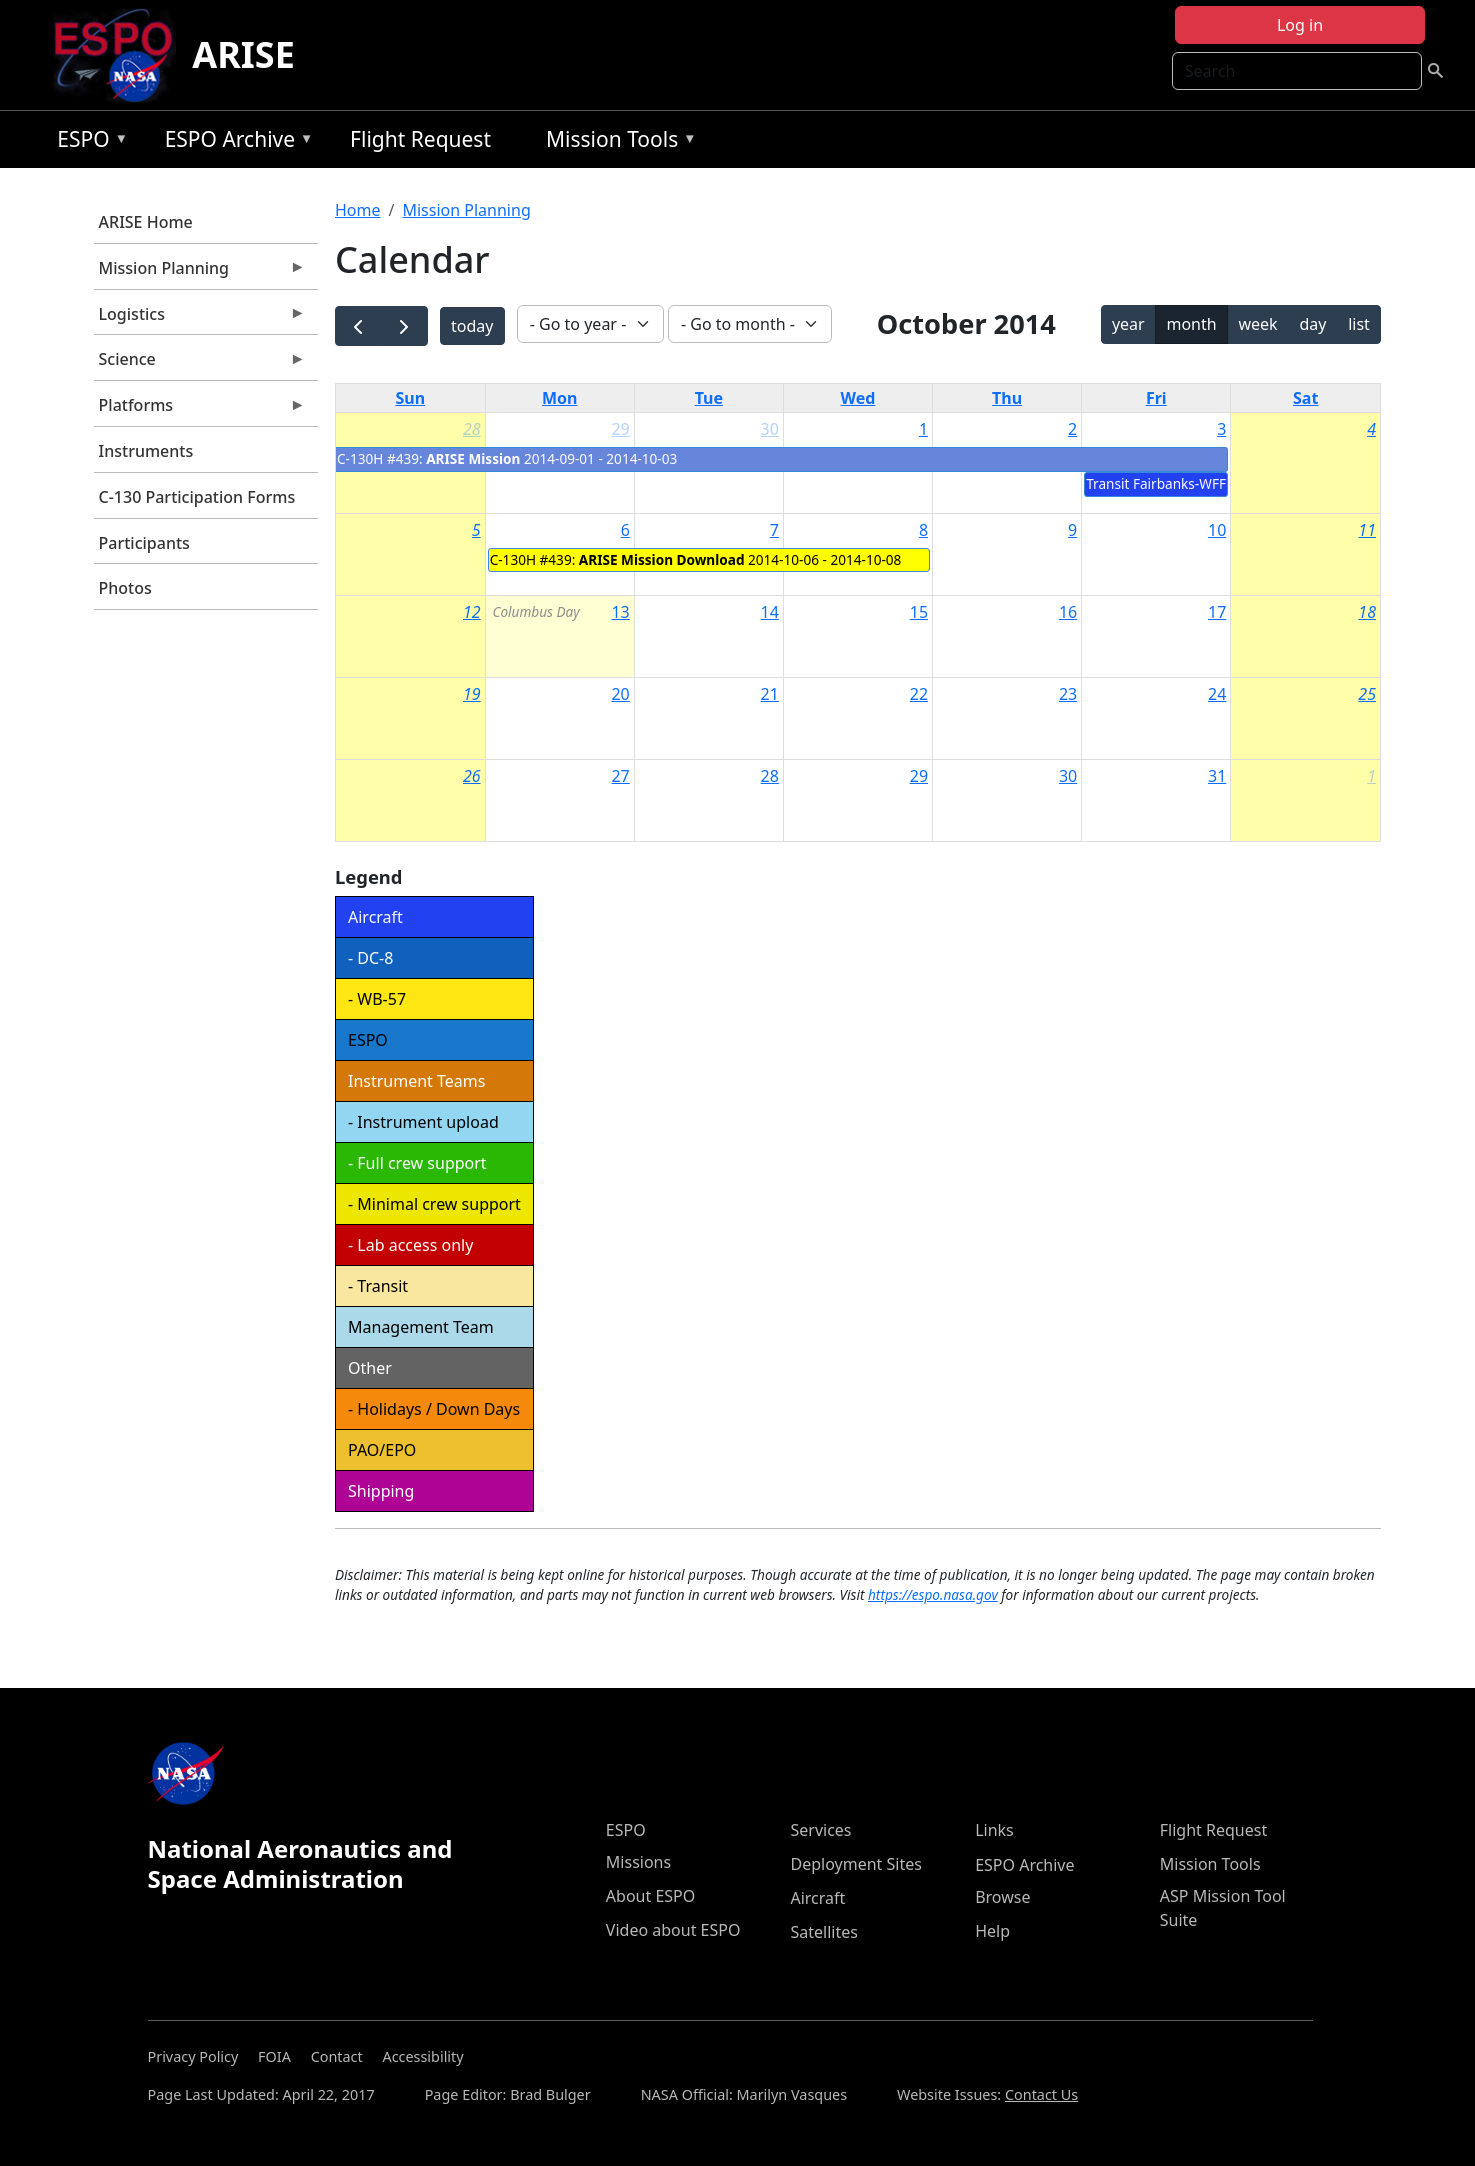 The image size is (1475, 2166). Describe the element at coordinates (200, 364) in the screenshot. I see `Science` at that location.